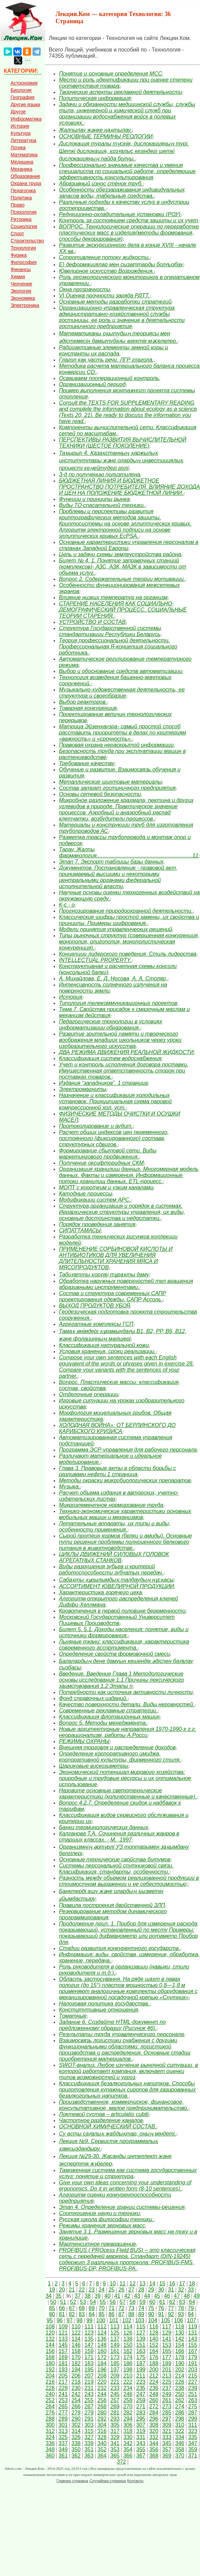 The image size is (200, 2576). What do you see at coordinates (126, 2320) in the screenshot?
I see `102` at bounding box center [126, 2320].